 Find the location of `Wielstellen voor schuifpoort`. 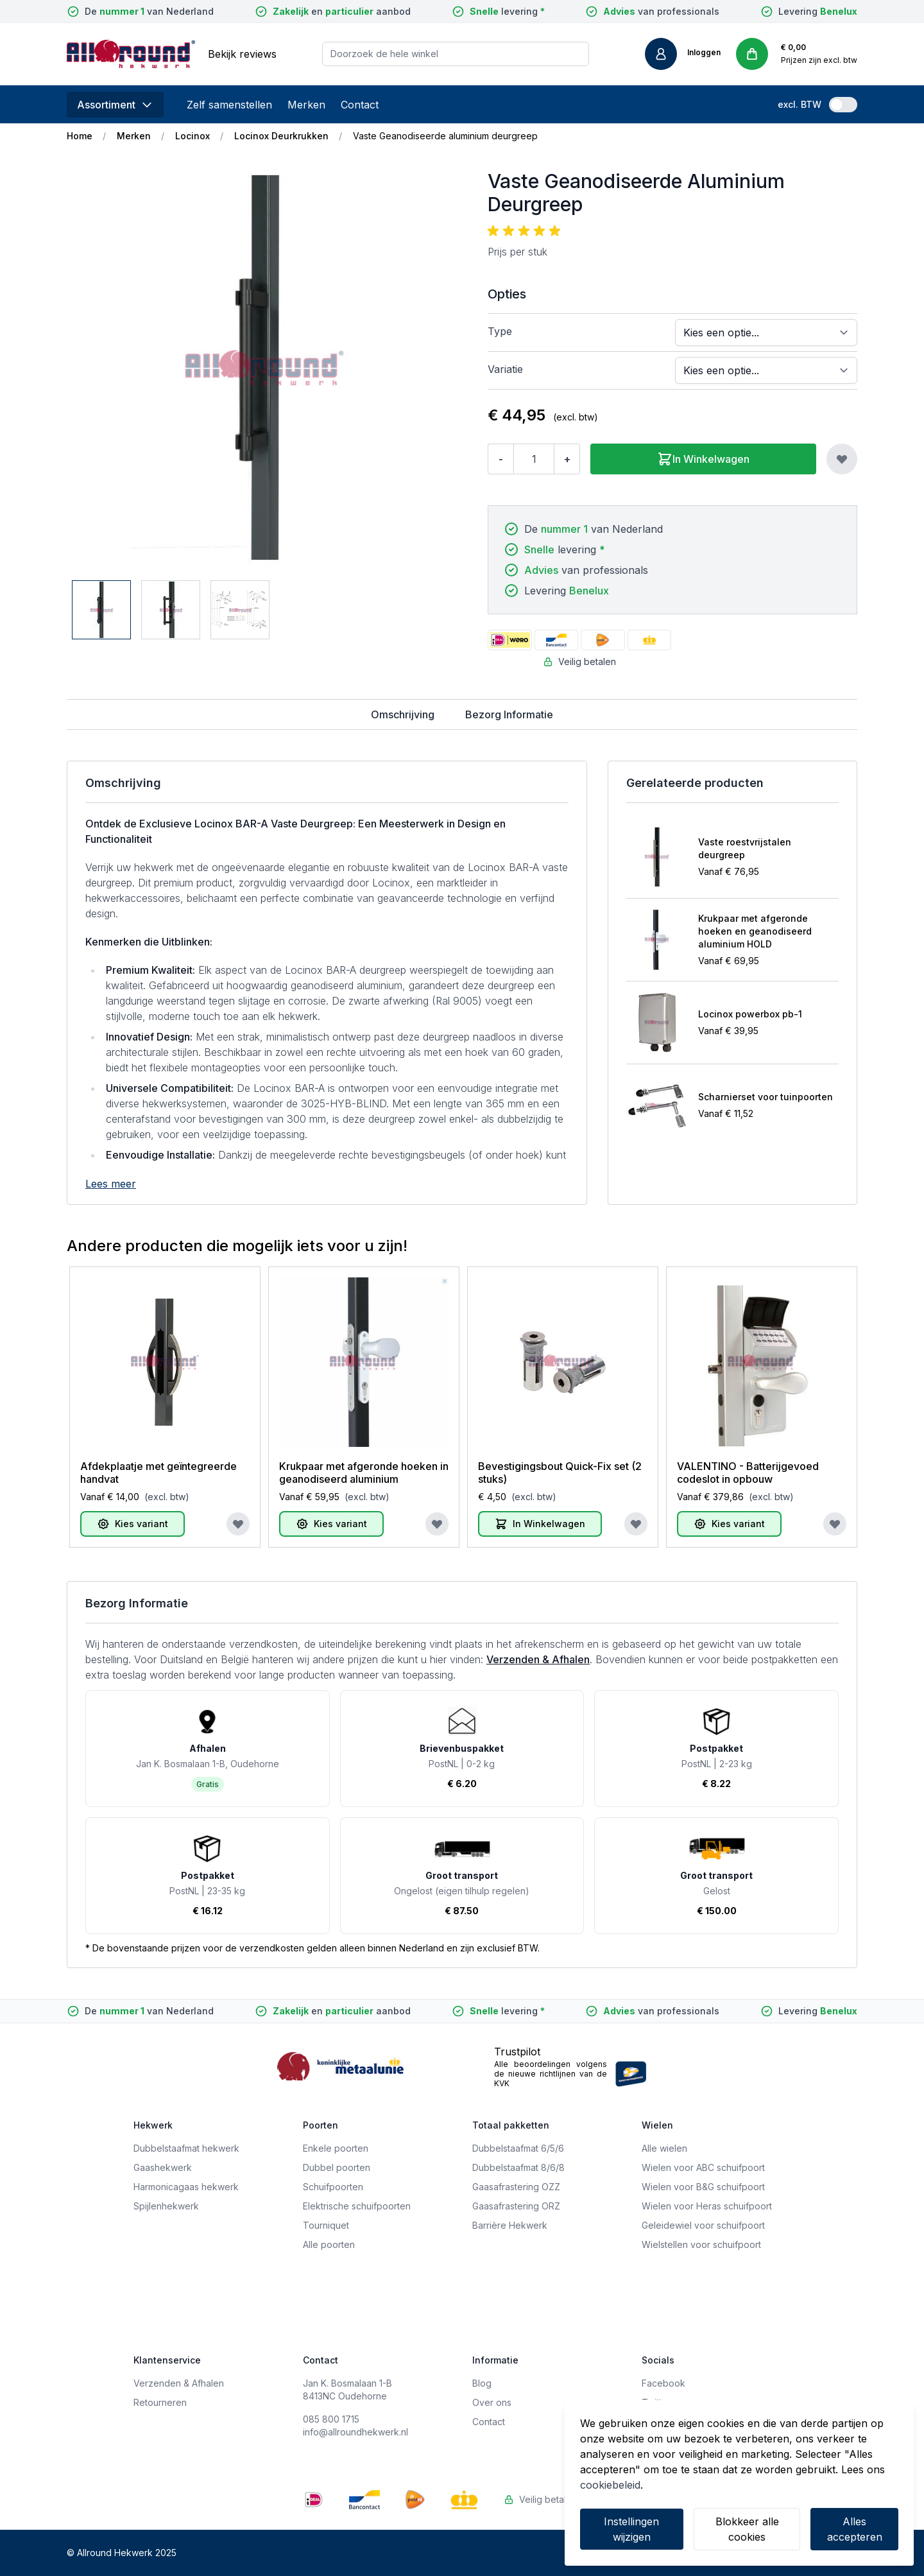

Wielstellen voor schuifpoort is located at coordinates (701, 2244).